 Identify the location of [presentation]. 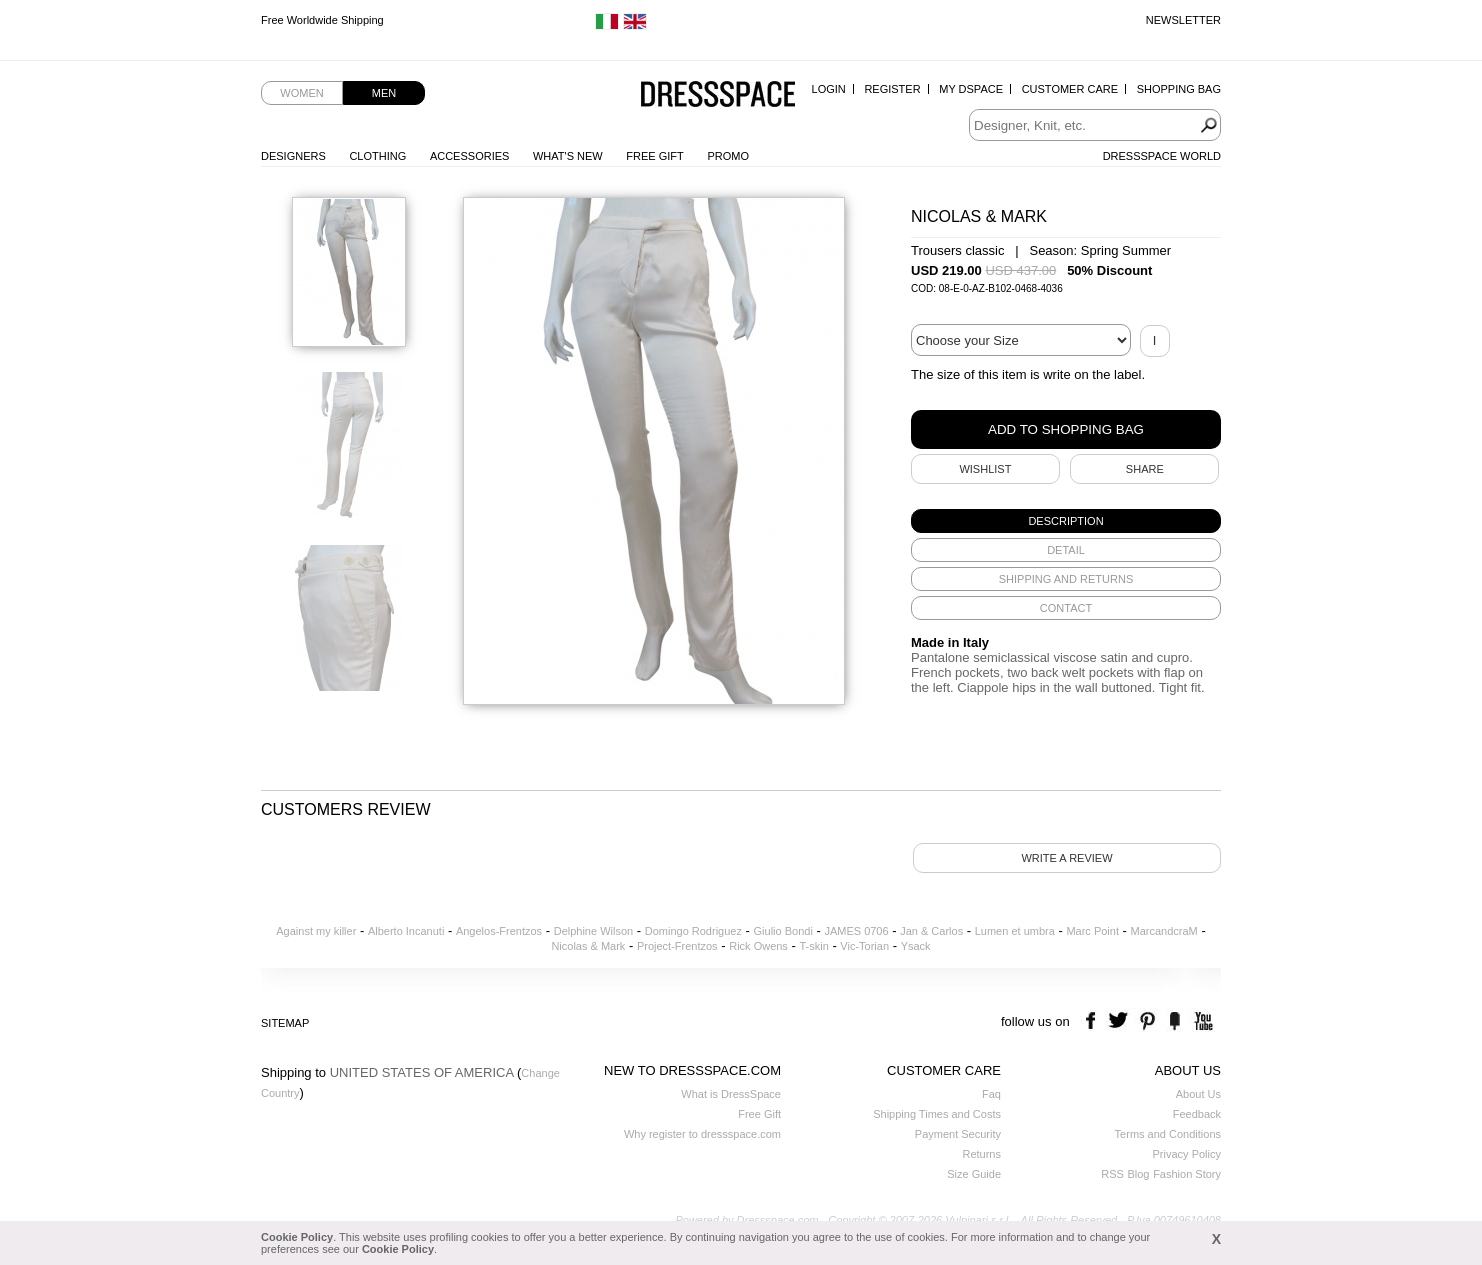
(1066, 521).